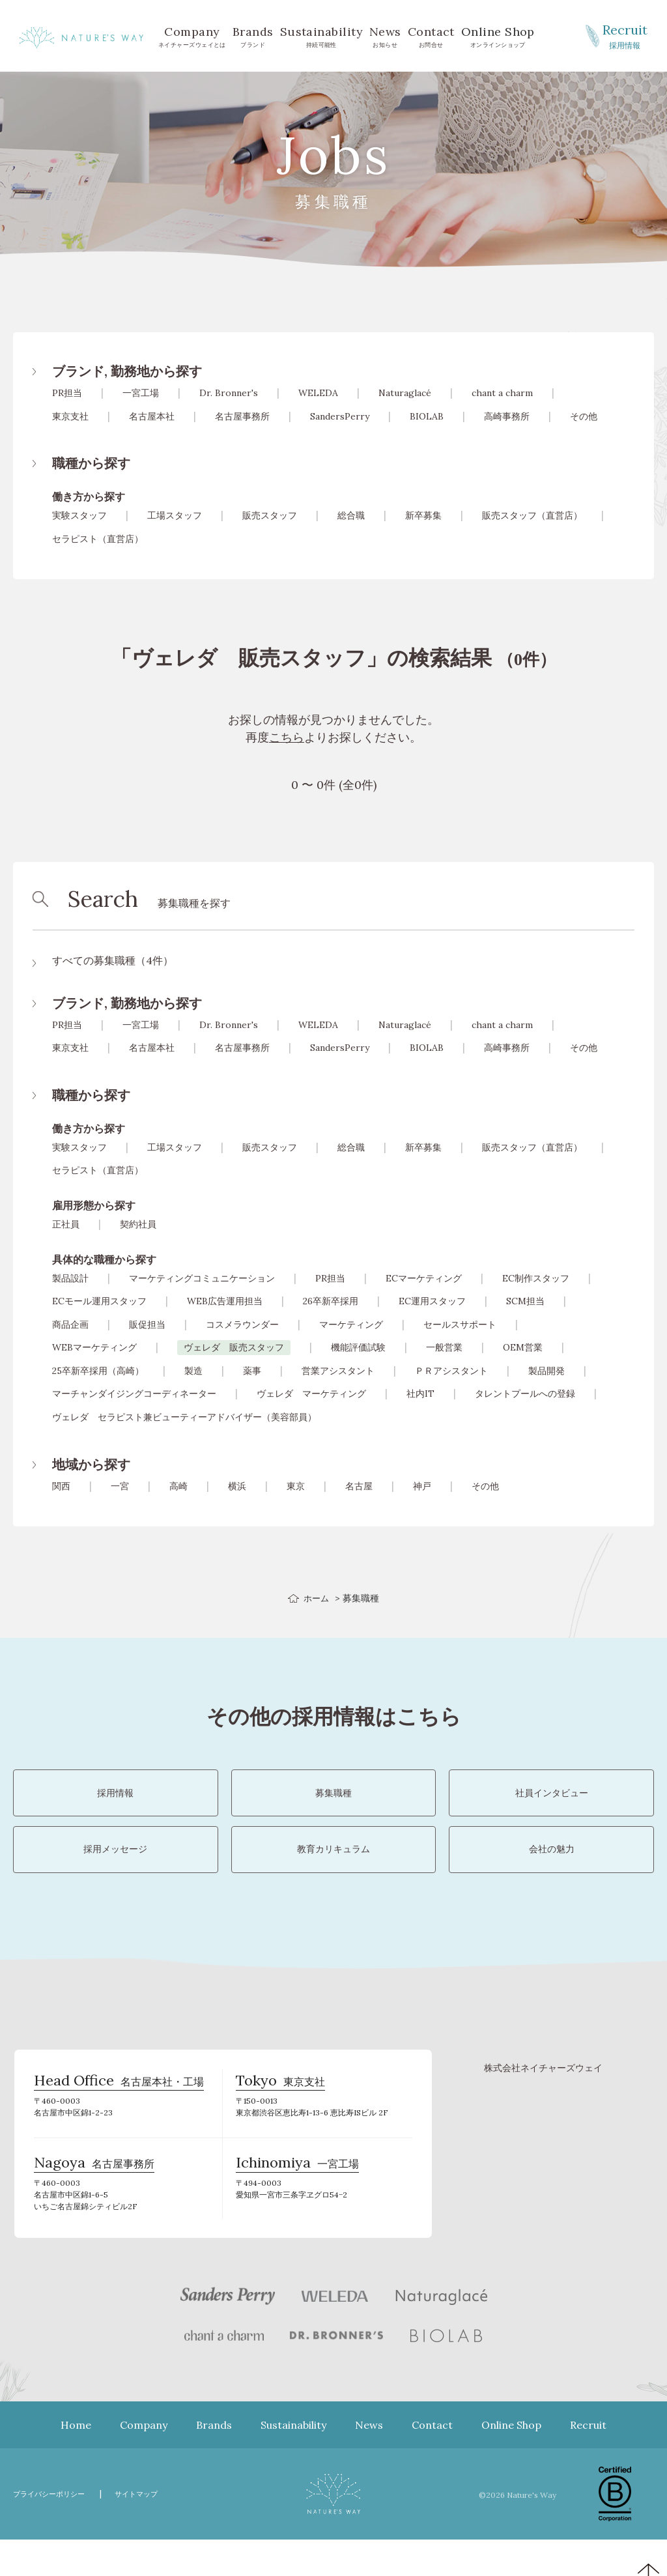 The width and height of the screenshot is (667, 2576). What do you see at coordinates (65, 1224) in the screenshot?
I see `正社員` at bounding box center [65, 1224].